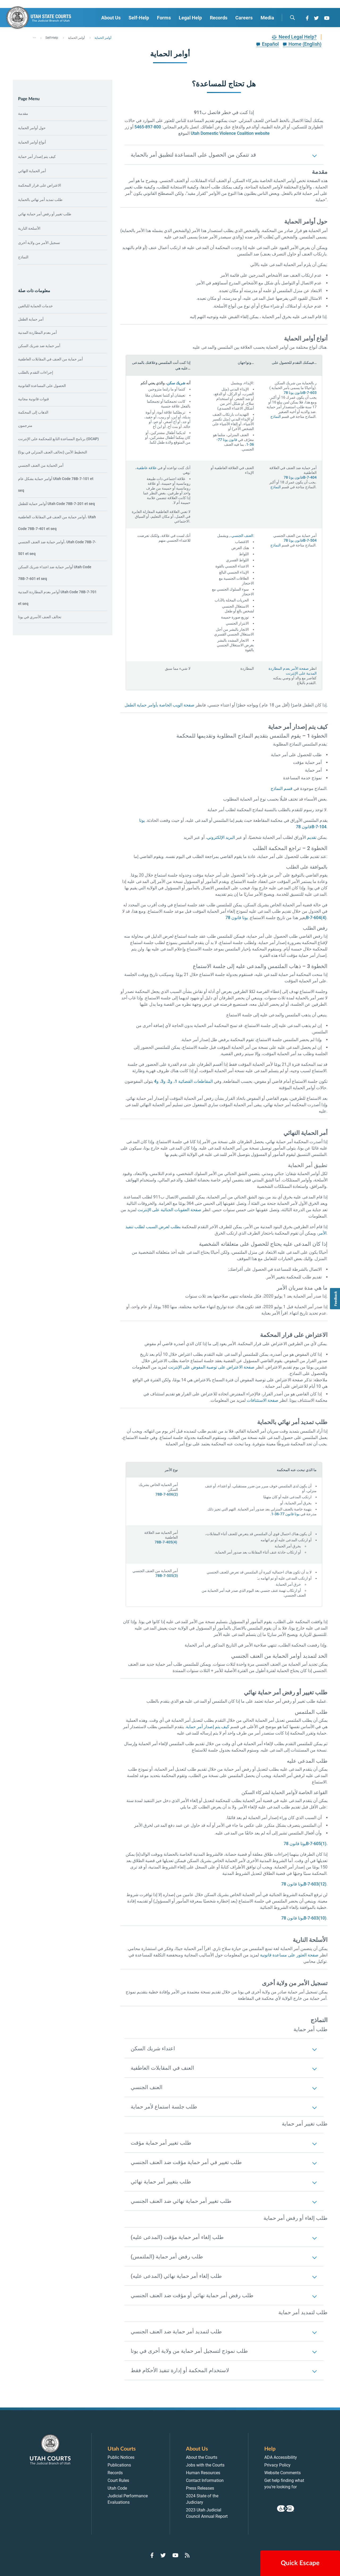 Image resolution: width=340 pixels, height=2576 pixels. I want to click on [search], so click(292, 17).